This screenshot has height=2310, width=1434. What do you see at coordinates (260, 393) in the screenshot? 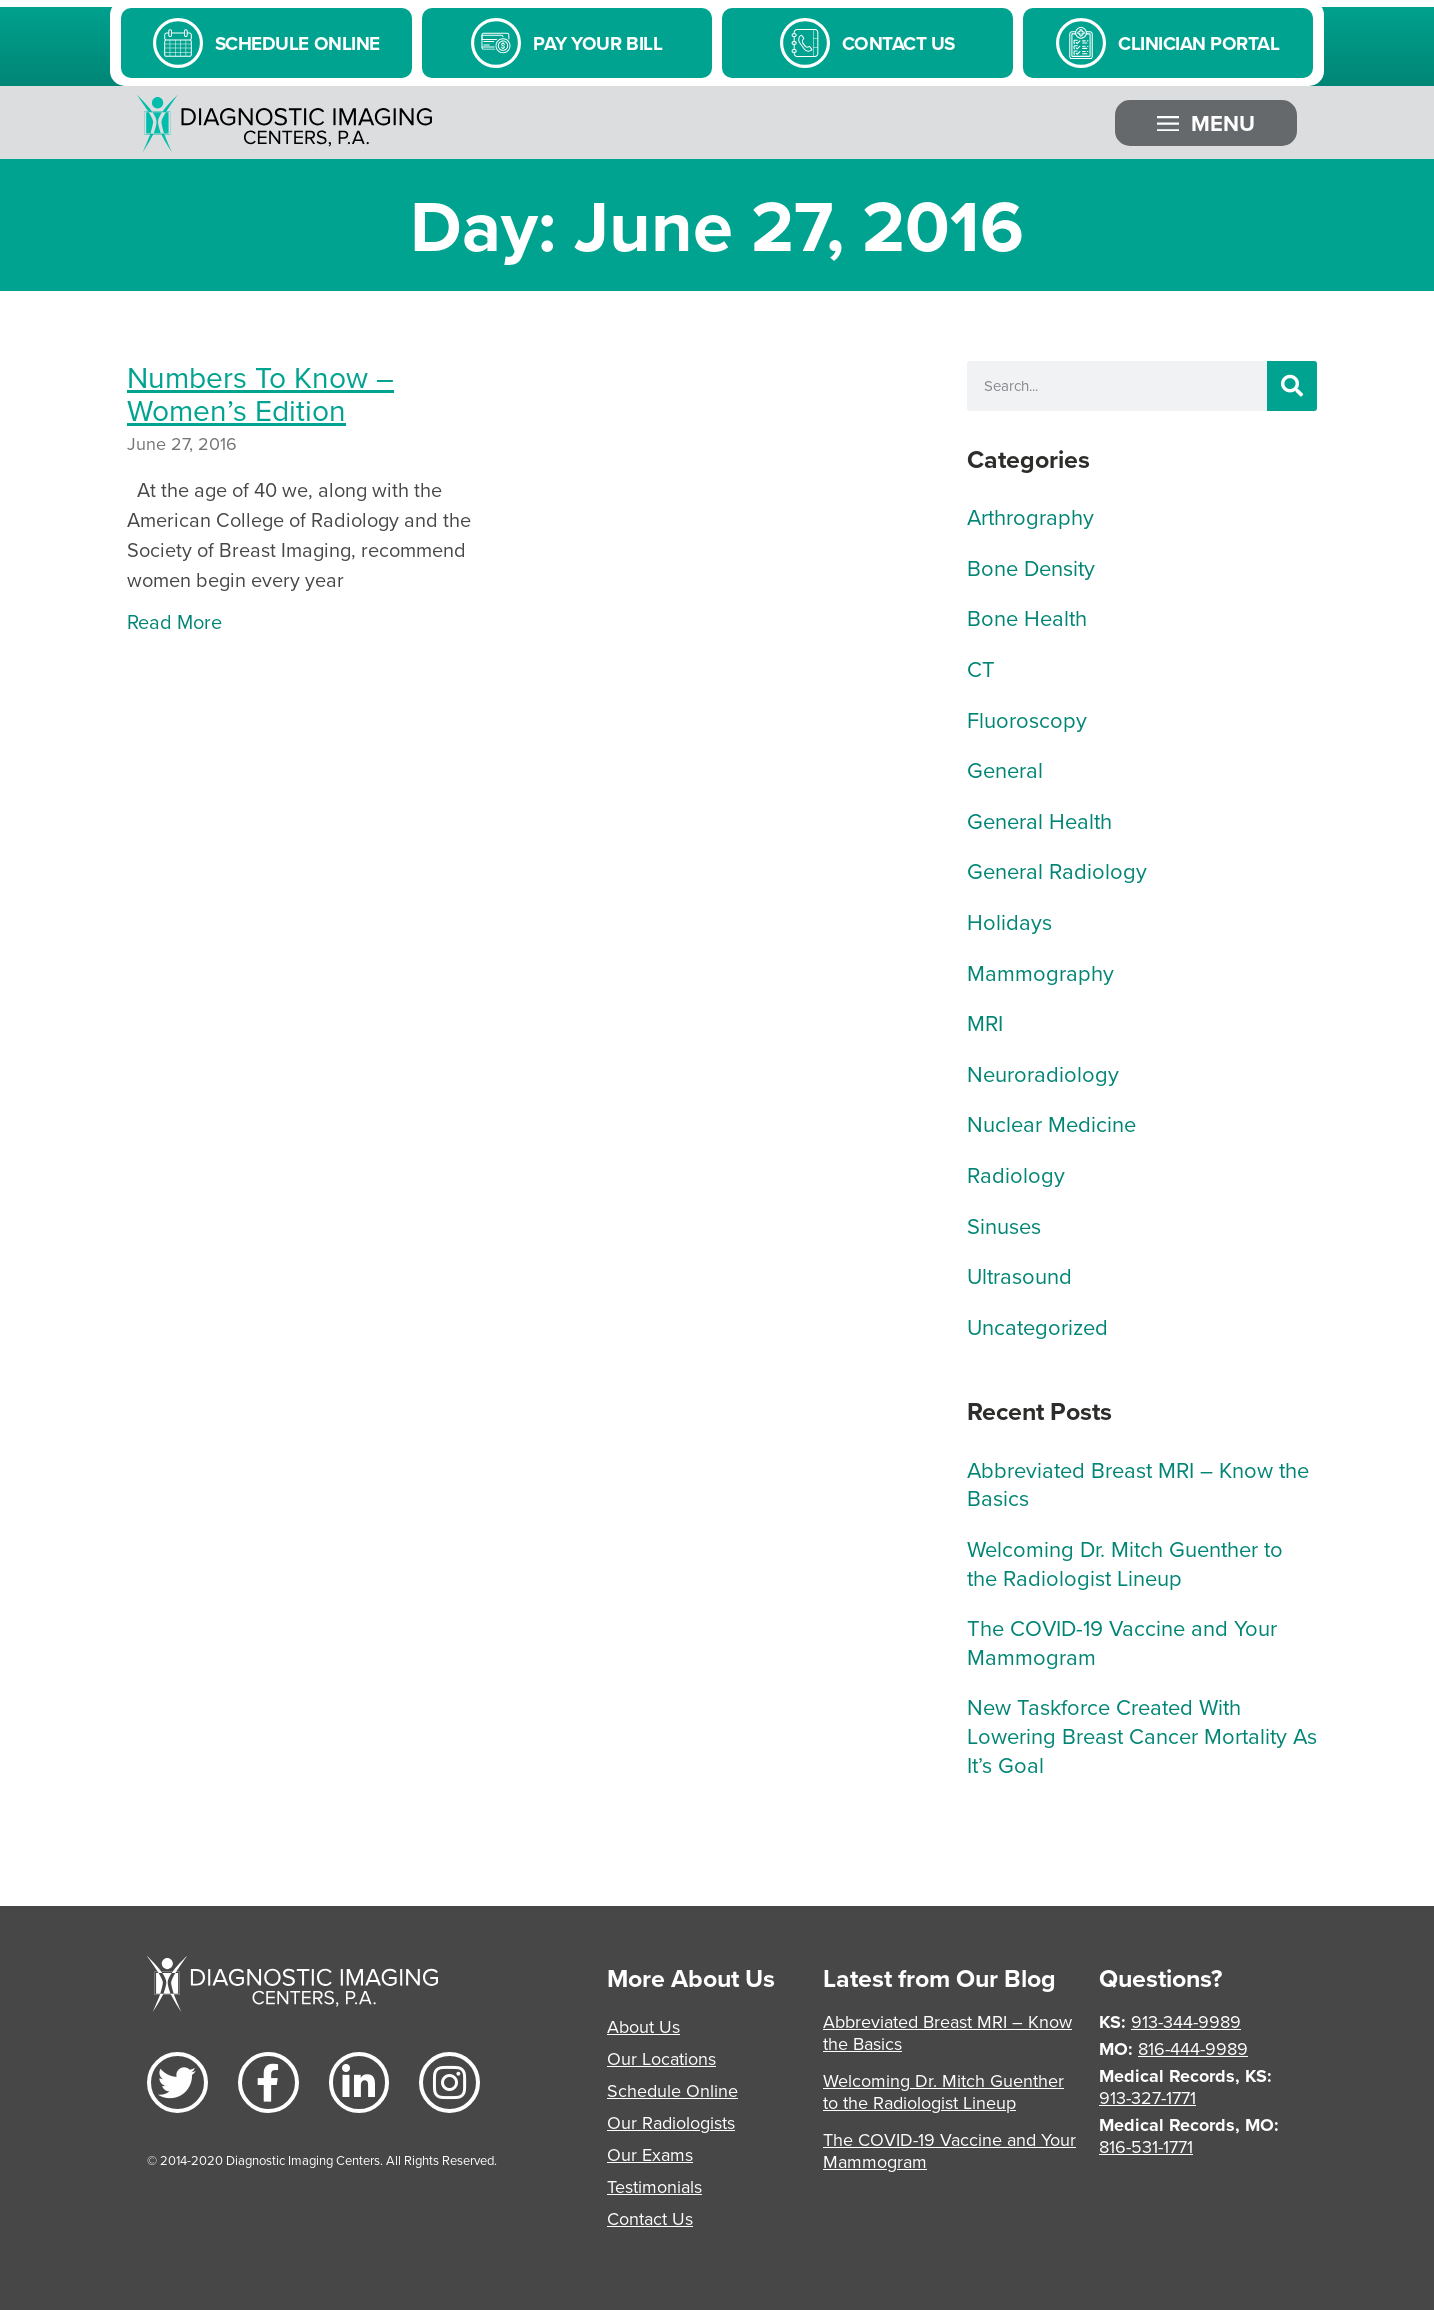
I see `Numbers To Know – Women’s Edition` at bounding box center [260, 393].